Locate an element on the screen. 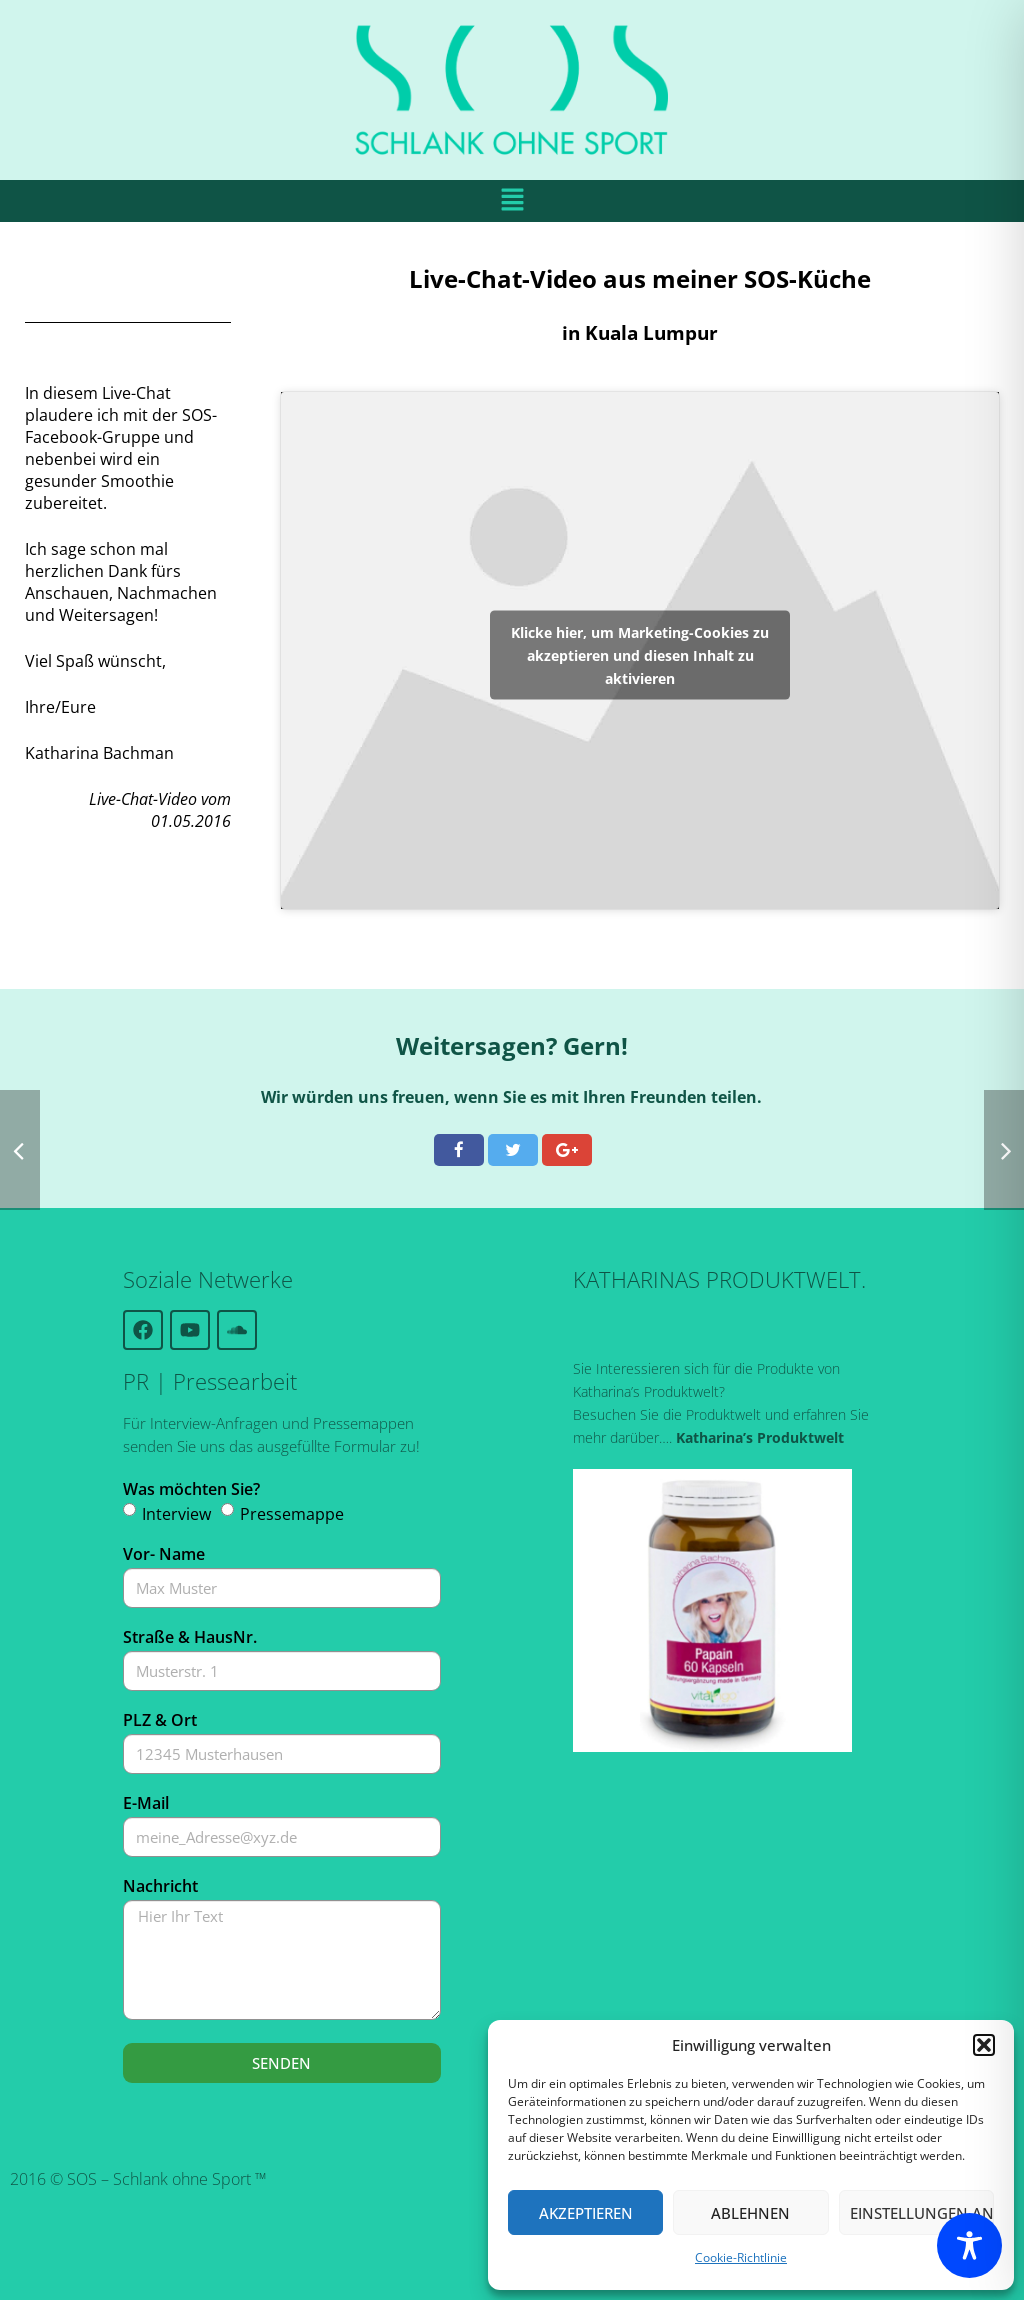 This screenshot has height=2300, width=1024. Einstellungen ansehen is located at coordinates (922, 2213).